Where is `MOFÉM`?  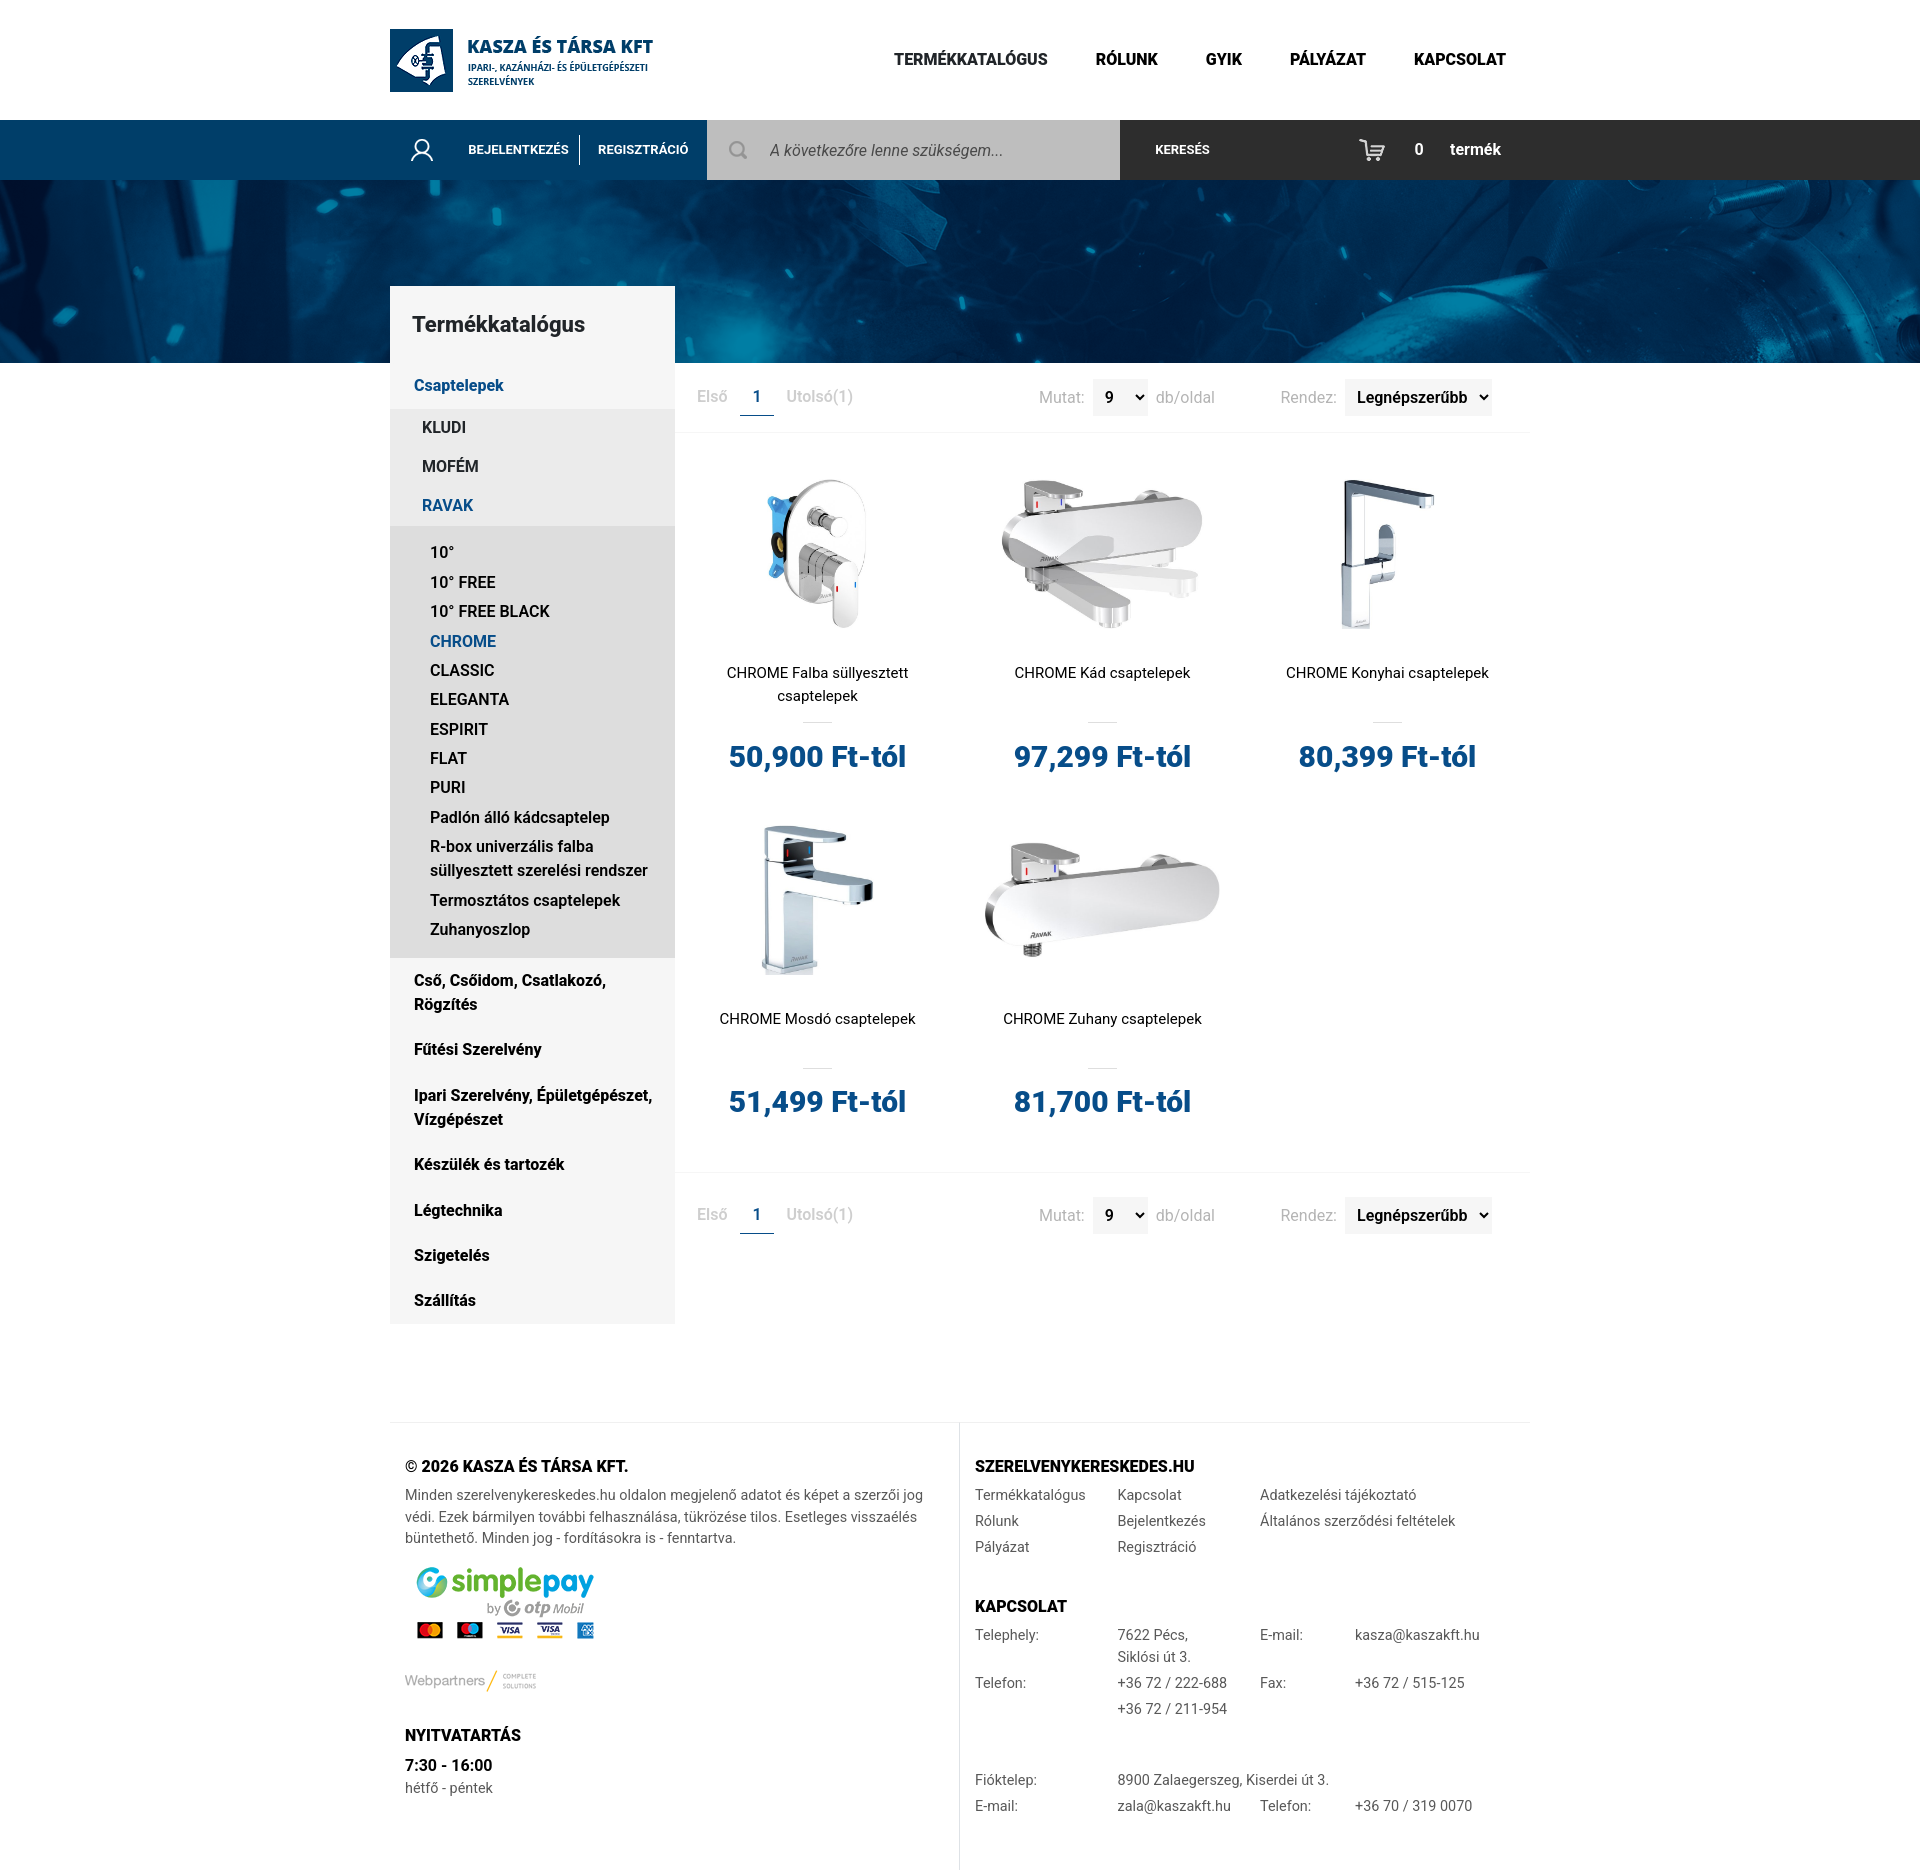 MOFÉM is located at coordinates (450, 466).